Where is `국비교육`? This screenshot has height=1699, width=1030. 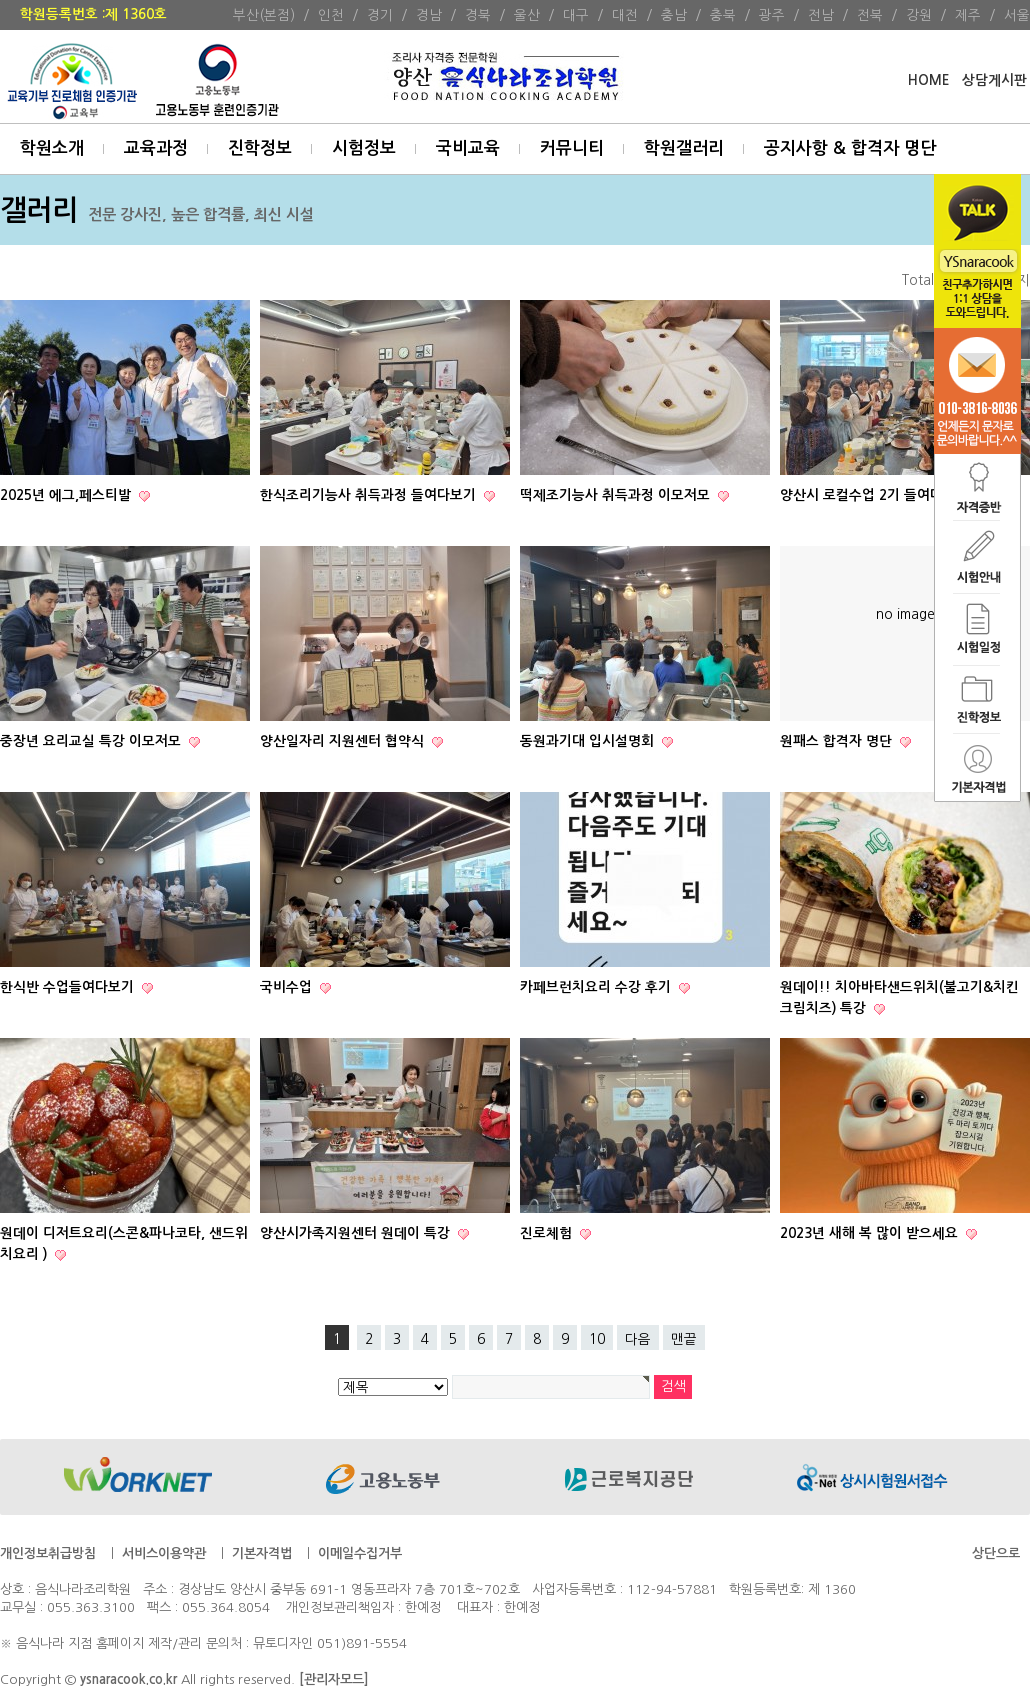 국비교육 is located at coordinates (468, 148).